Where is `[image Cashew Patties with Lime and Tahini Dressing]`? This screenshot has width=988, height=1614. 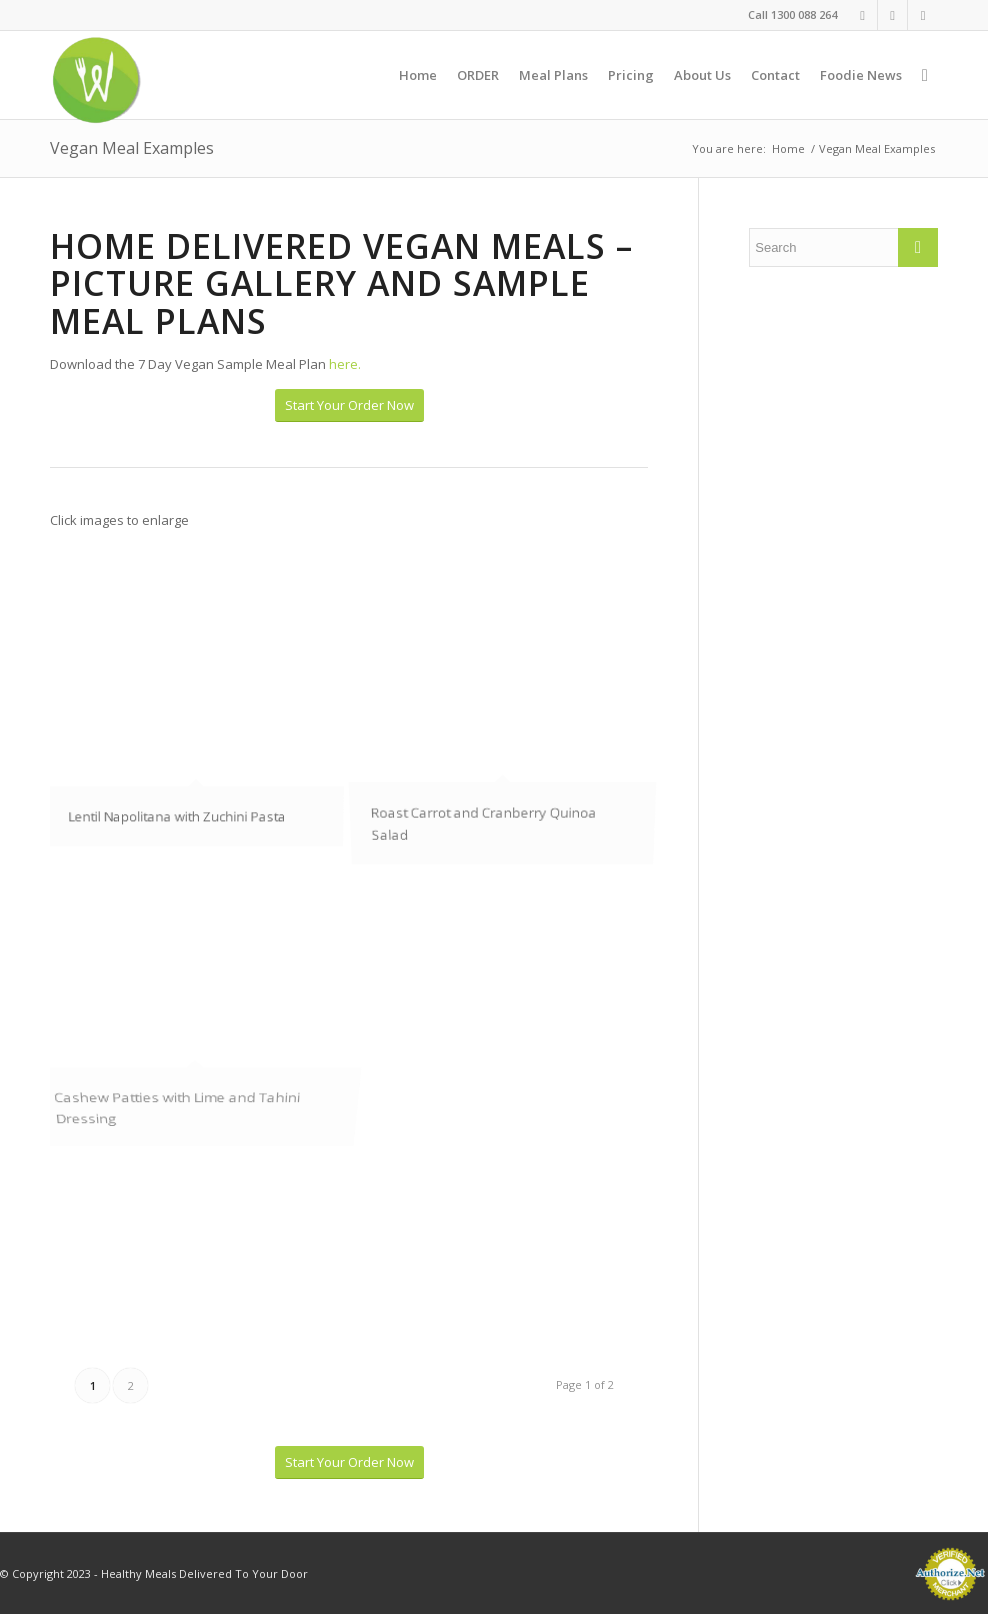
[image Cashew Patties with Lime and Tahini Dressing] is located at coordinates (203, 975).